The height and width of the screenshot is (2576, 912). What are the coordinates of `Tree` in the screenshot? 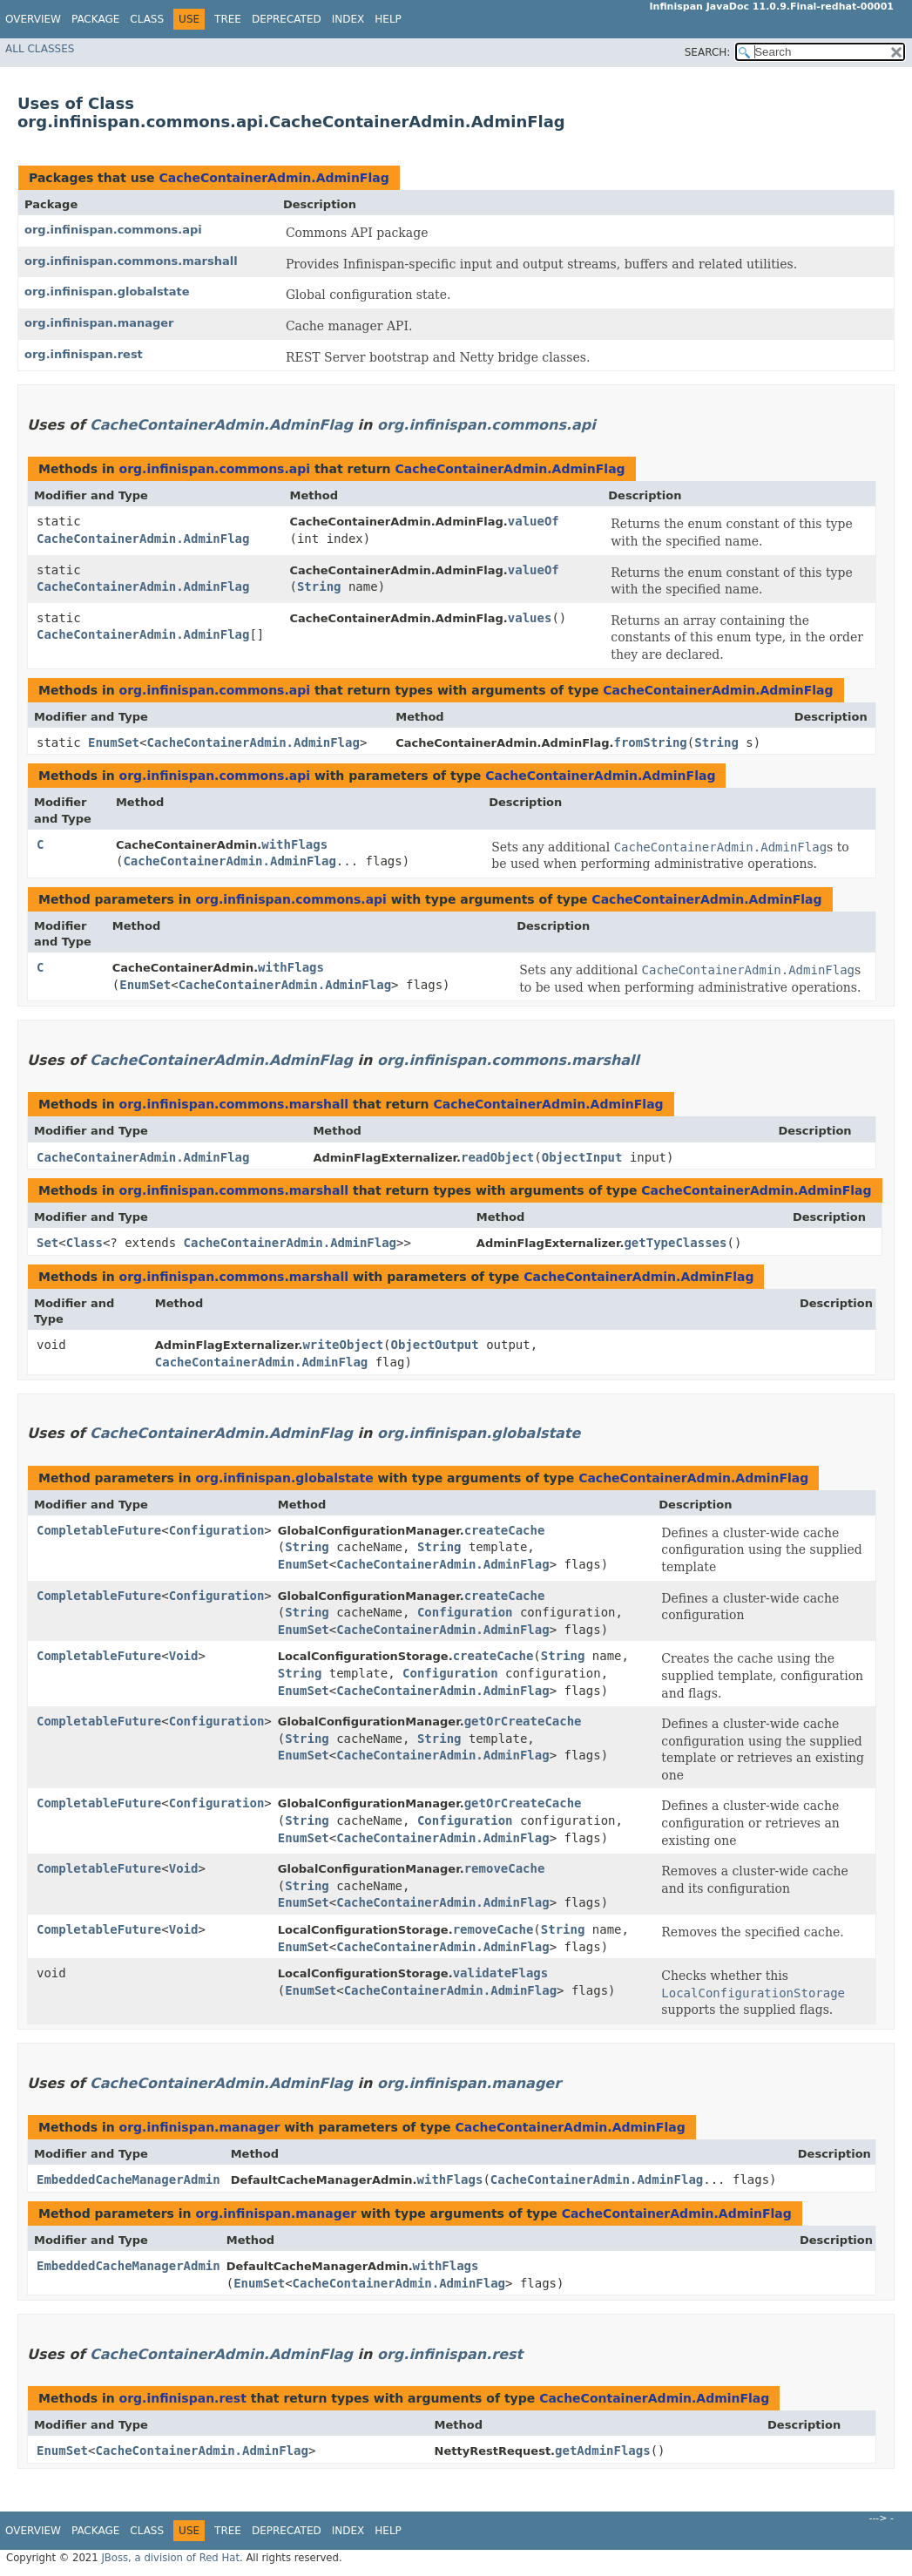 It's located at (227, 19).